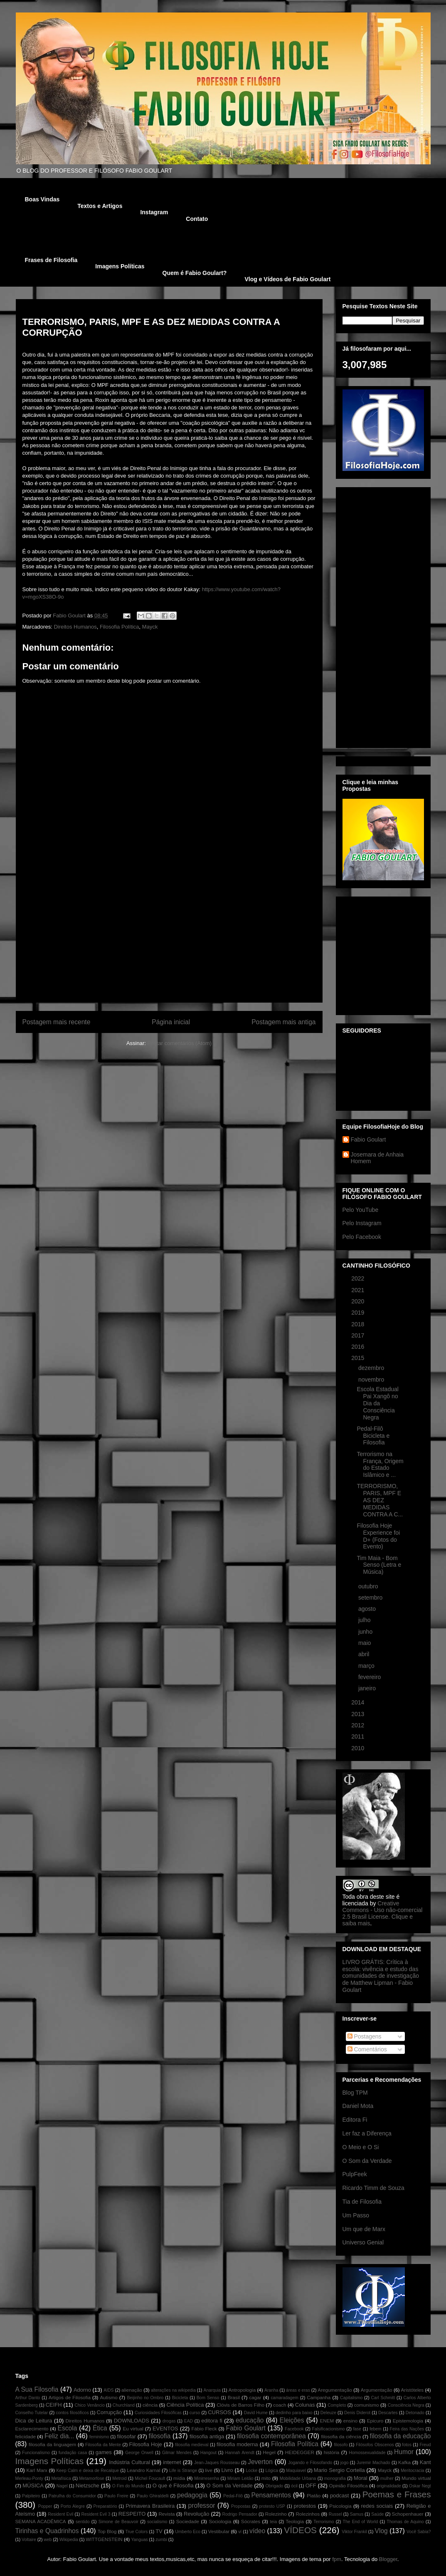  Describe the element at coordinates (335, 2478) in the screenshot. I see `monografia` at that location.